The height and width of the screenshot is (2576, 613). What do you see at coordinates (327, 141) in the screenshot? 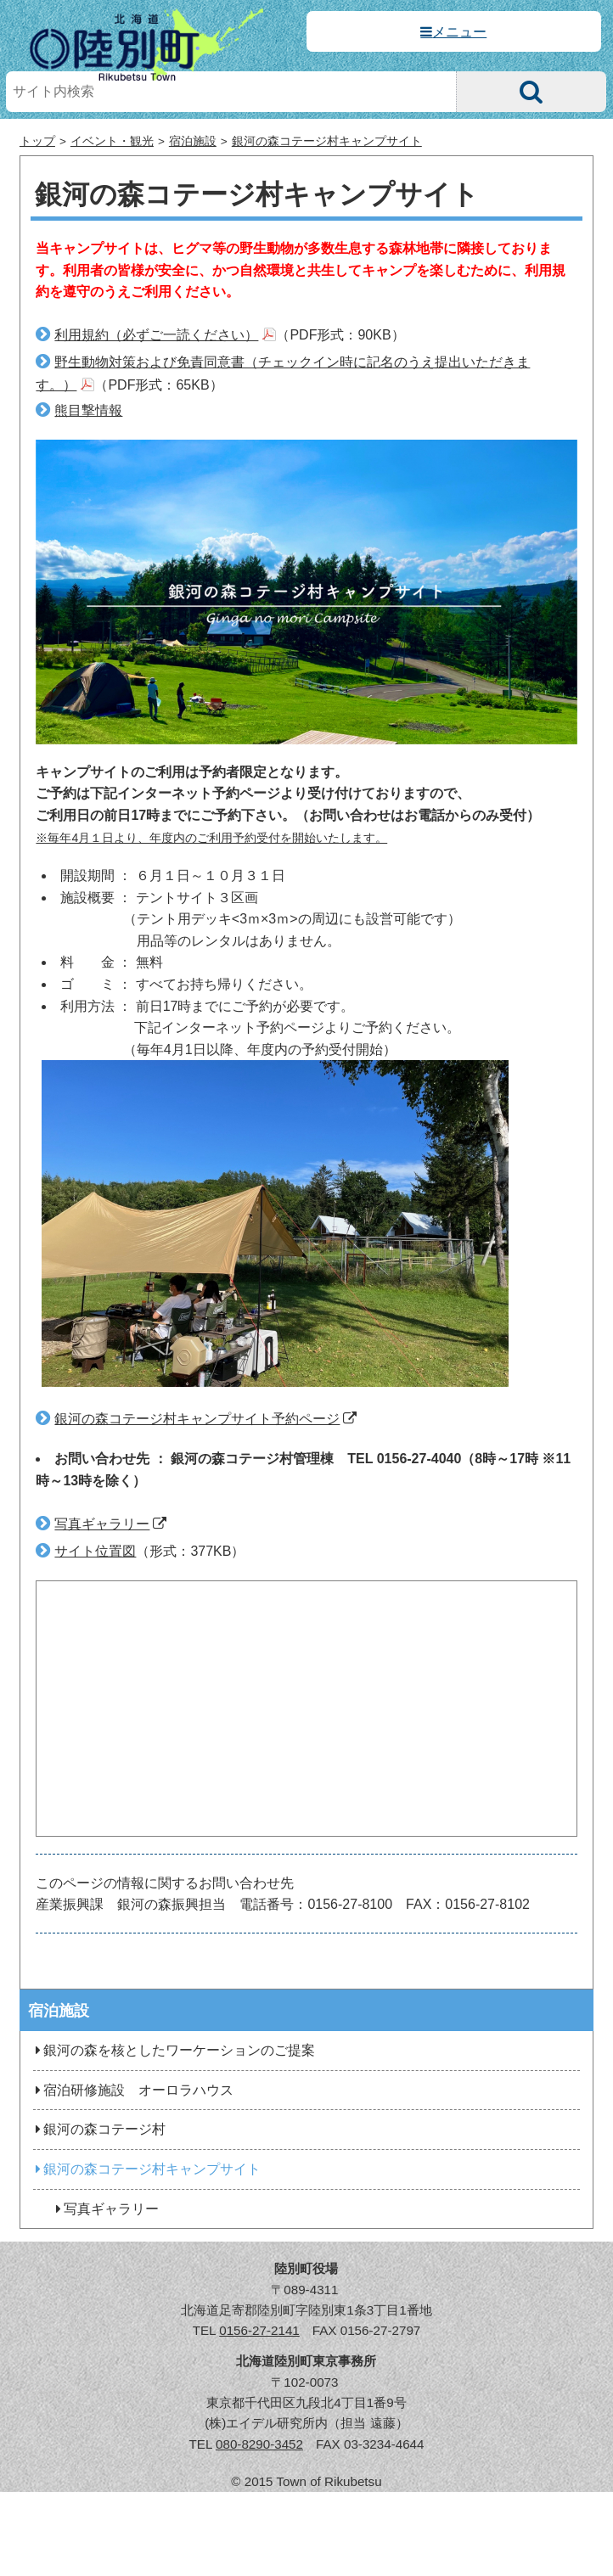
I see `銀河の森コテージ村キャンプサイト` at bounding box center [327, 141].